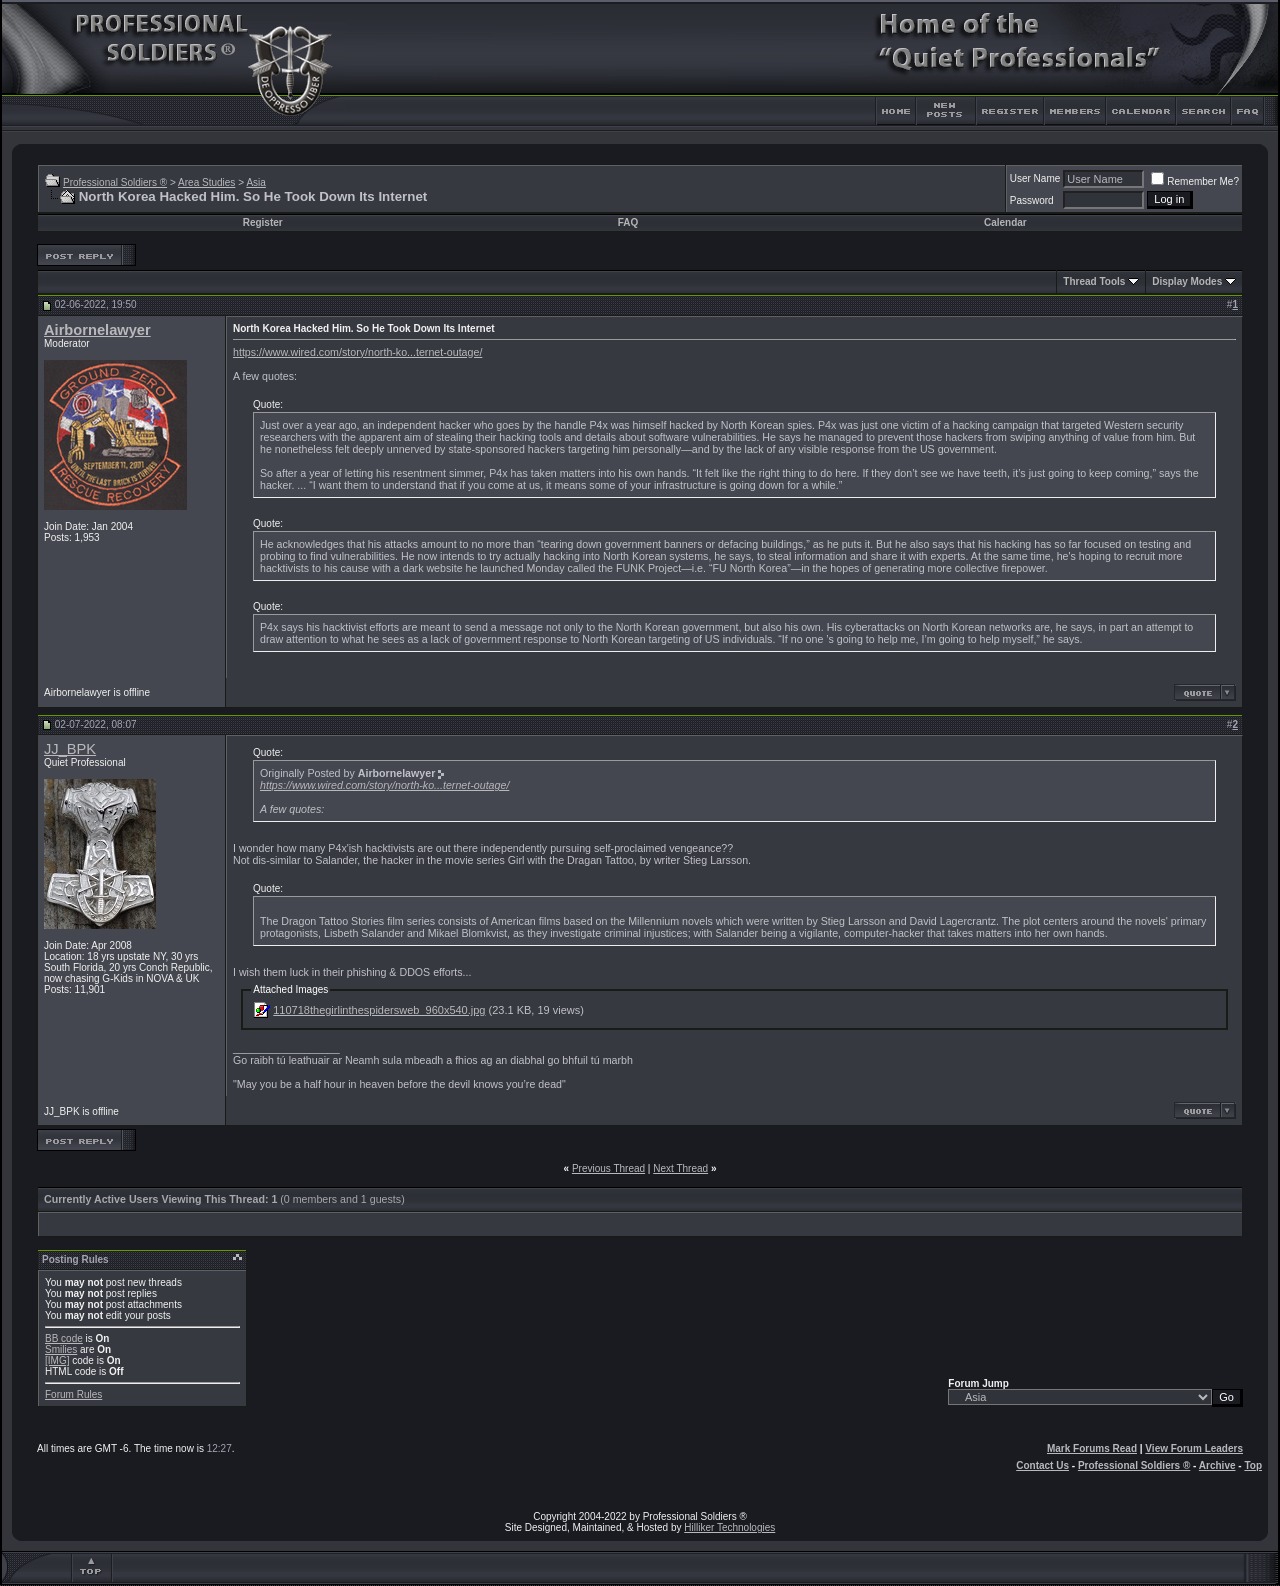 The height and width of the screenshot is (1586, 1280). Describe the element at coordinates (1005, 222) in the screenshot. I see `Calendar` at that location.